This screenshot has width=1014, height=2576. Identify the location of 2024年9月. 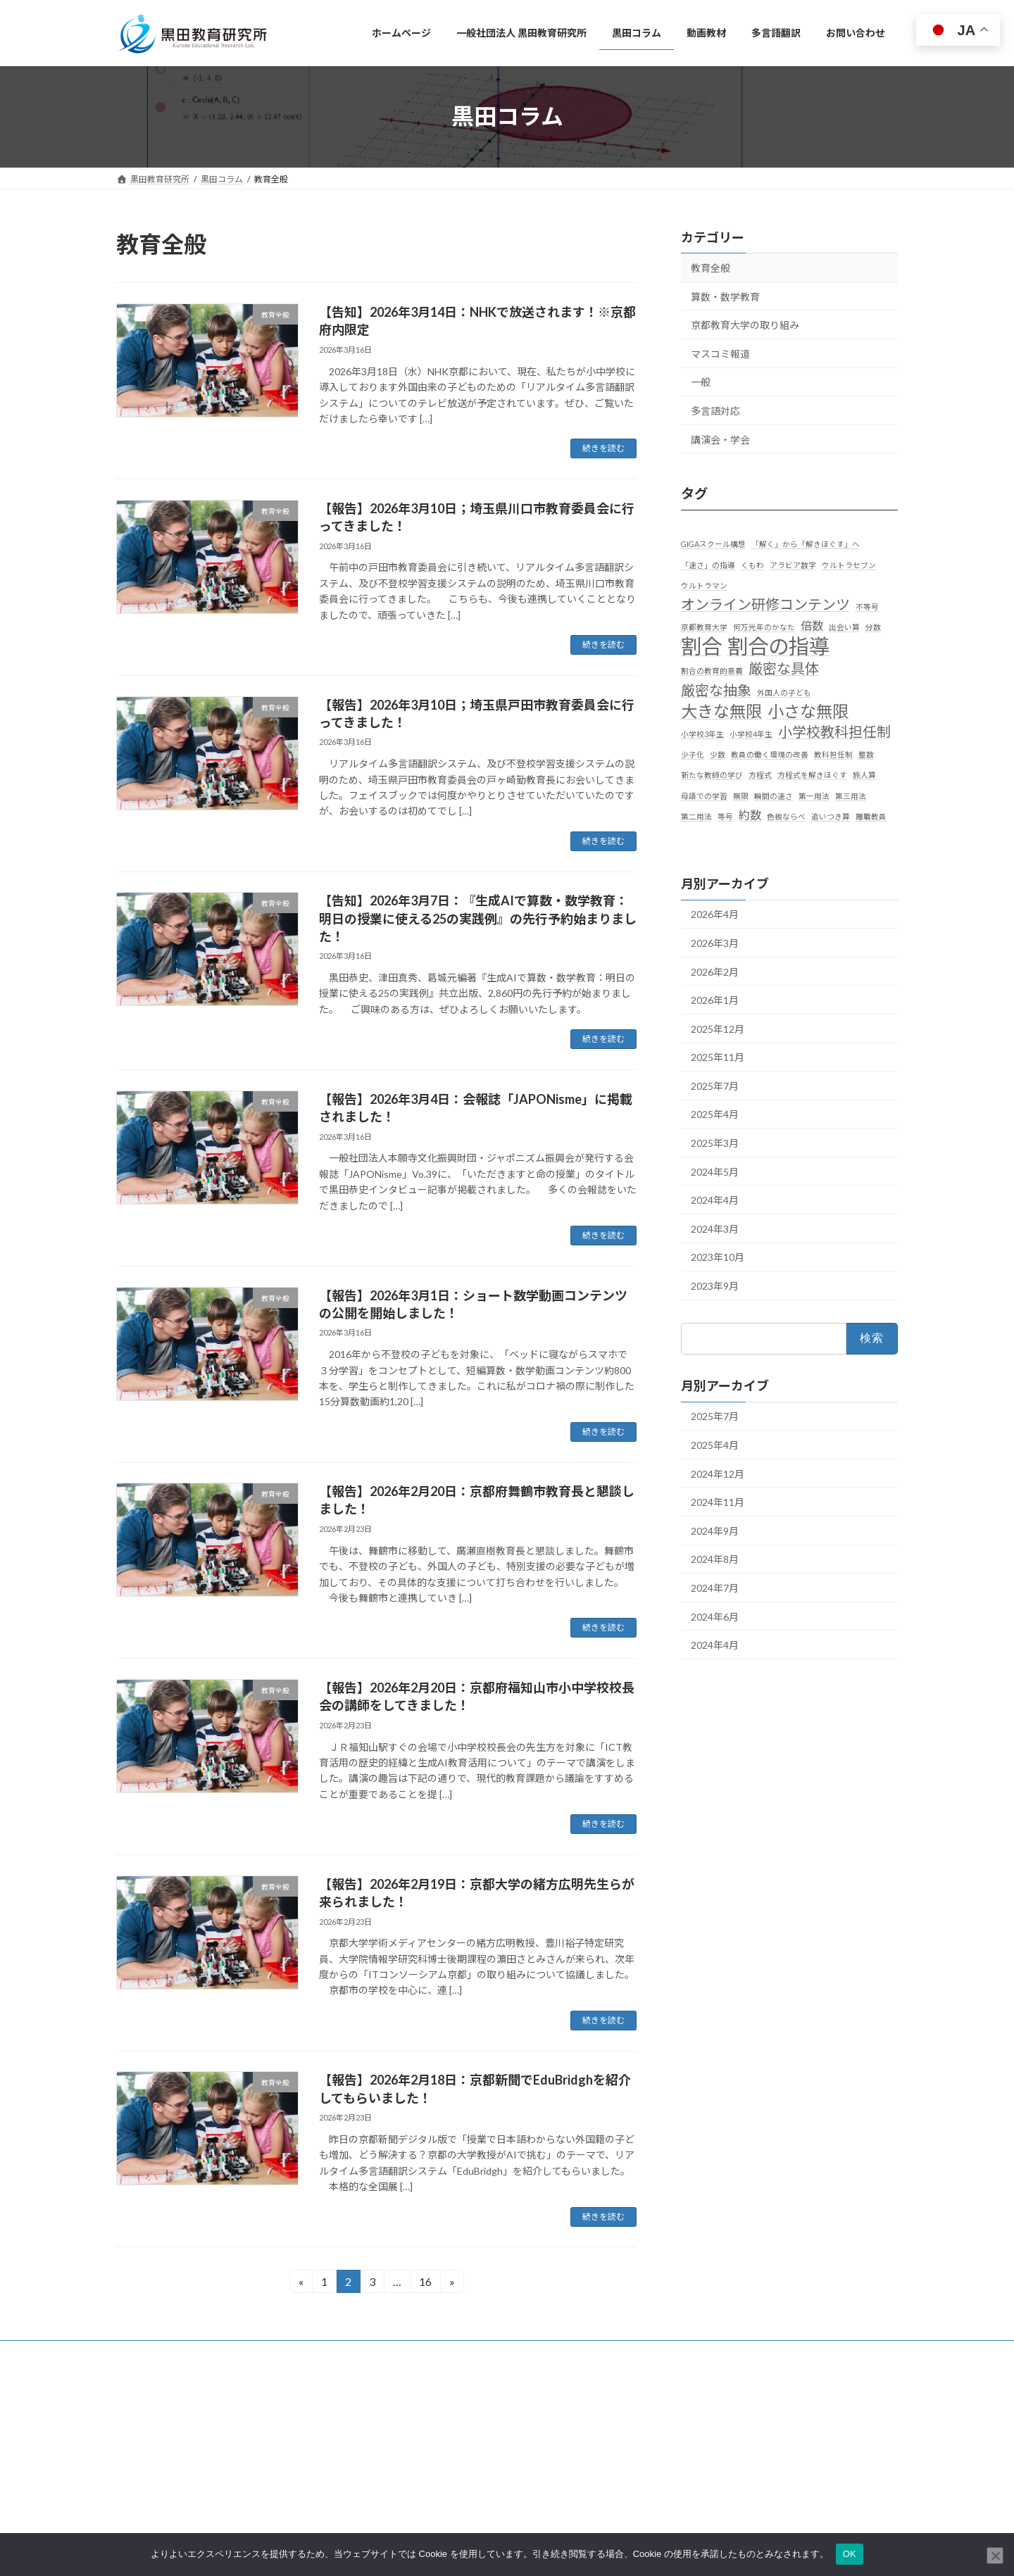
(715, 1530).